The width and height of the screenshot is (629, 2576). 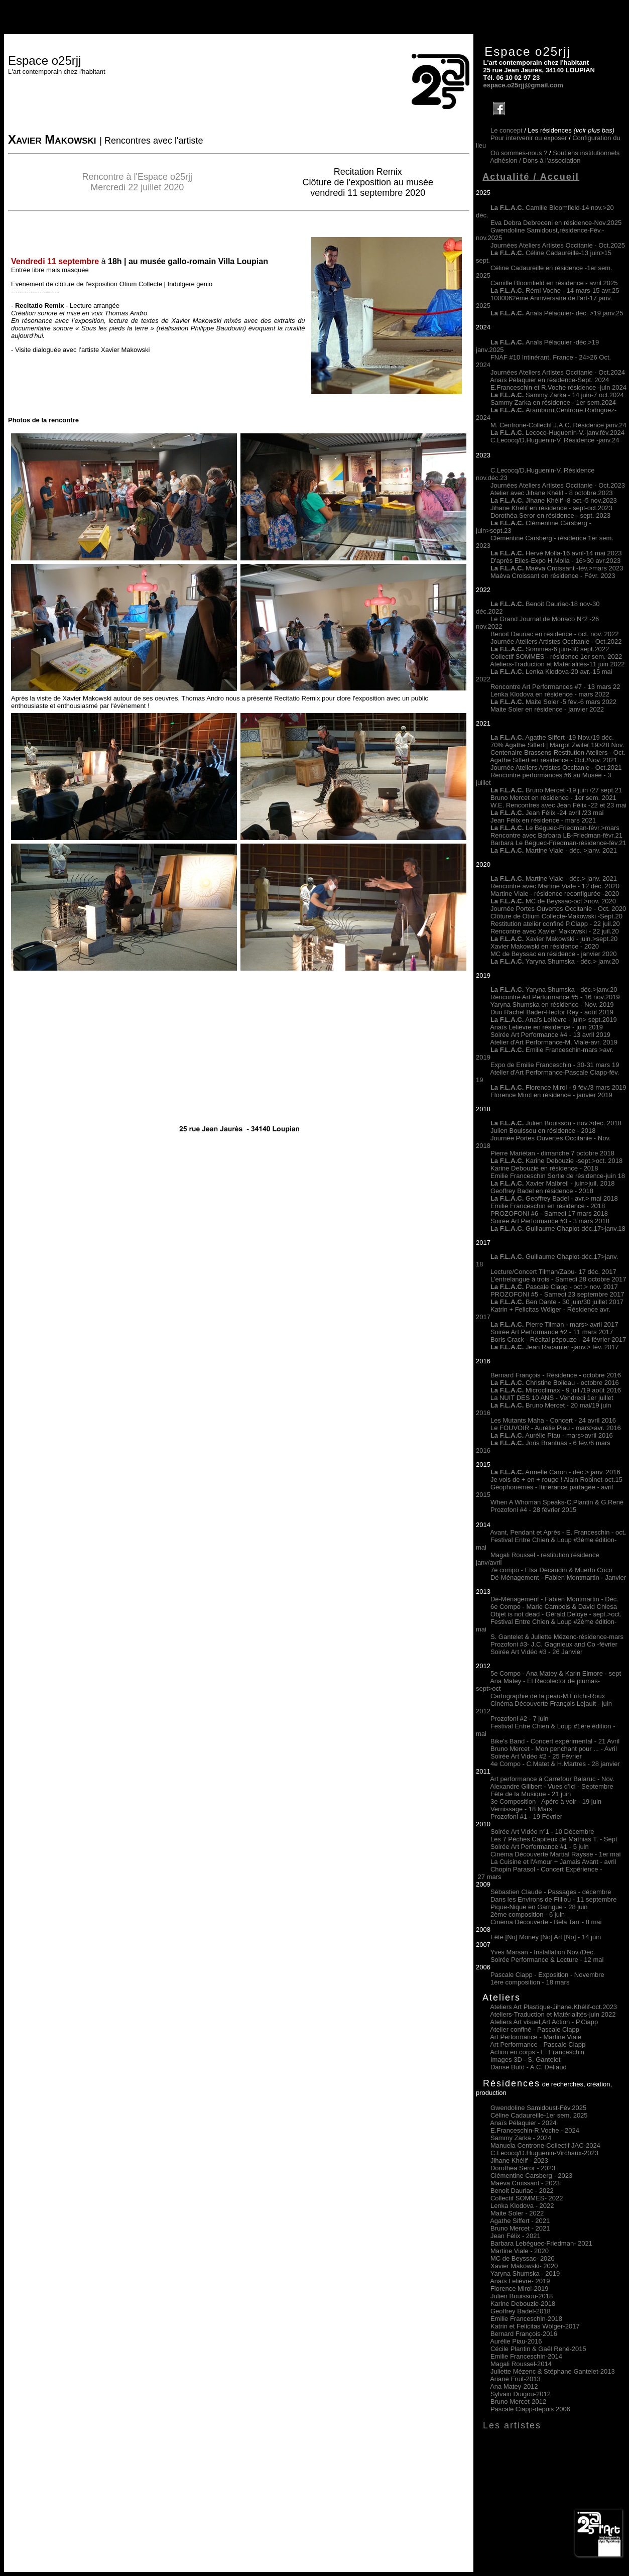 What do you see at coordinates (554, 440) in the screenshot?
I see `C.Lecocq/D.Huguenin-V. Résidence -janv.24` at bounding box center [554, 440].